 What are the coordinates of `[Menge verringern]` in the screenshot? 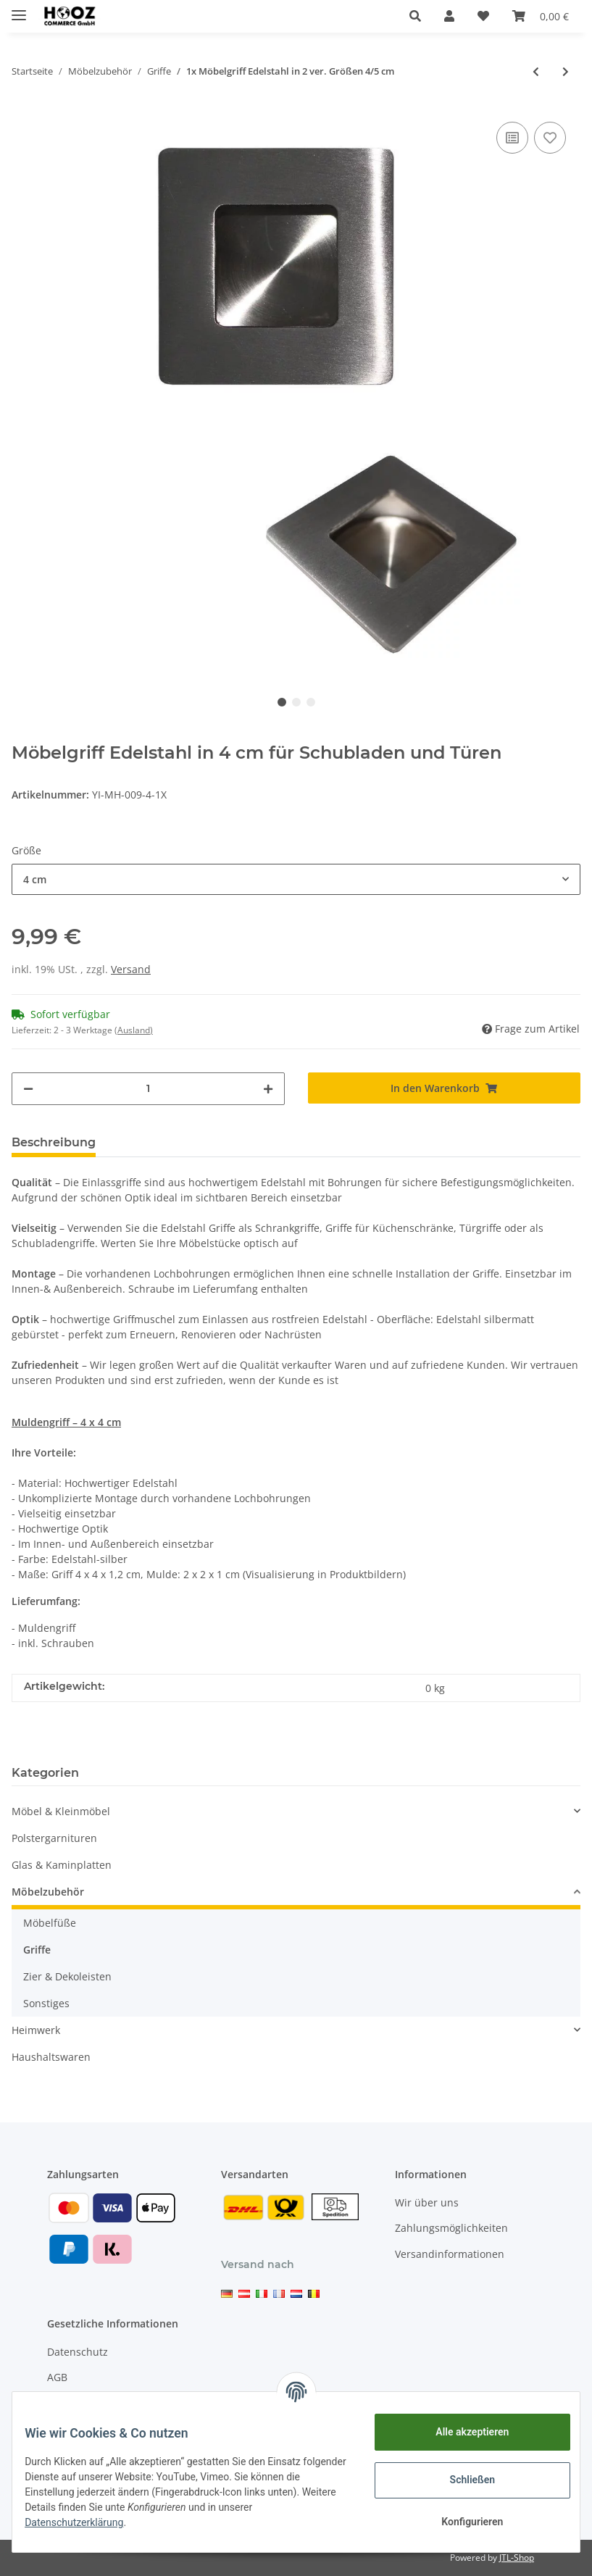 It's located at (28, 1088).